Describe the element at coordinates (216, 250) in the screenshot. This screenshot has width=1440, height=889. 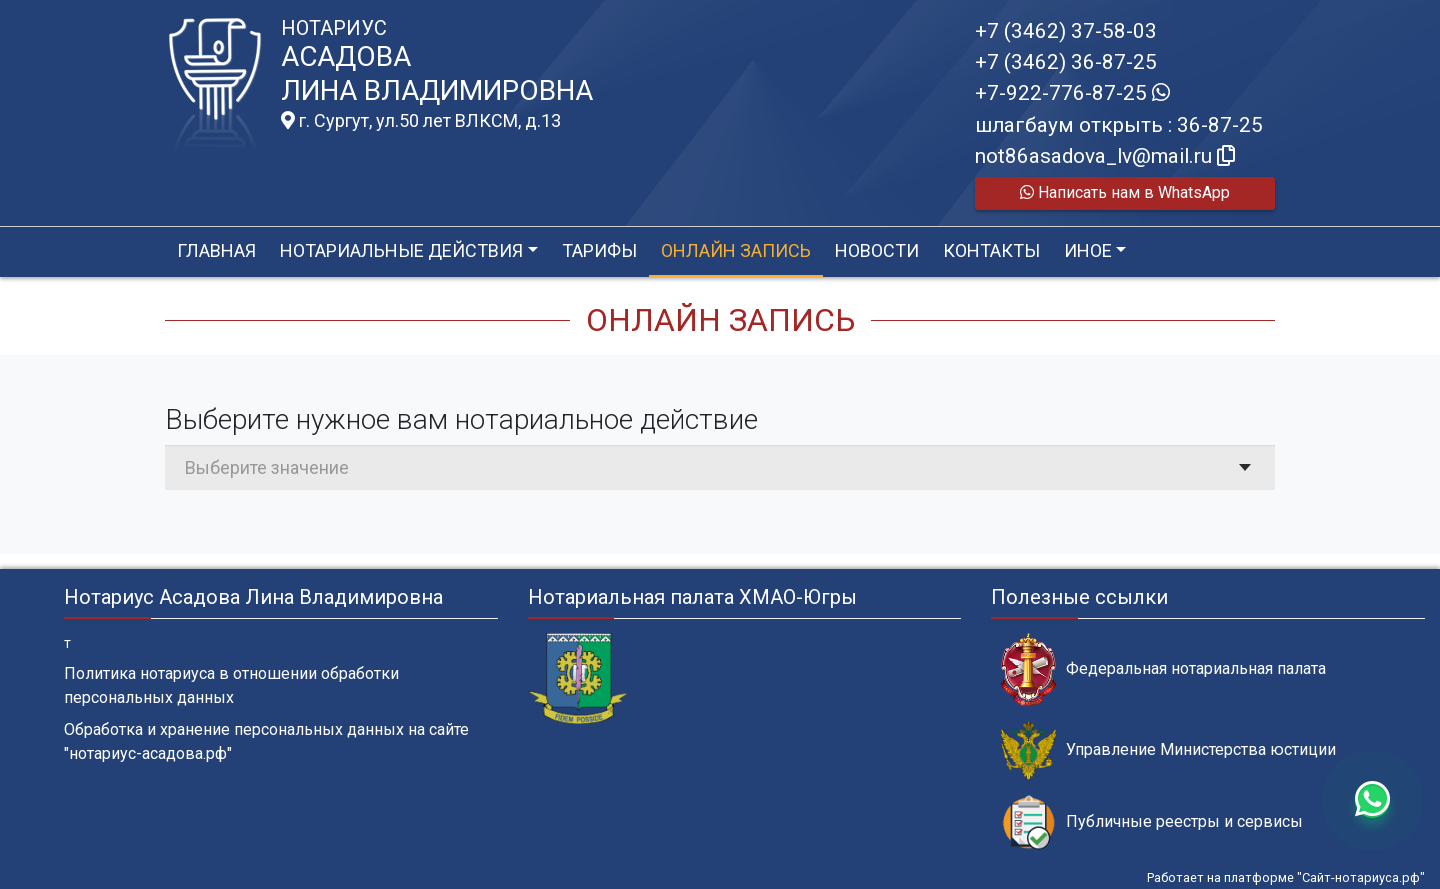
I see `Главная` at that location.